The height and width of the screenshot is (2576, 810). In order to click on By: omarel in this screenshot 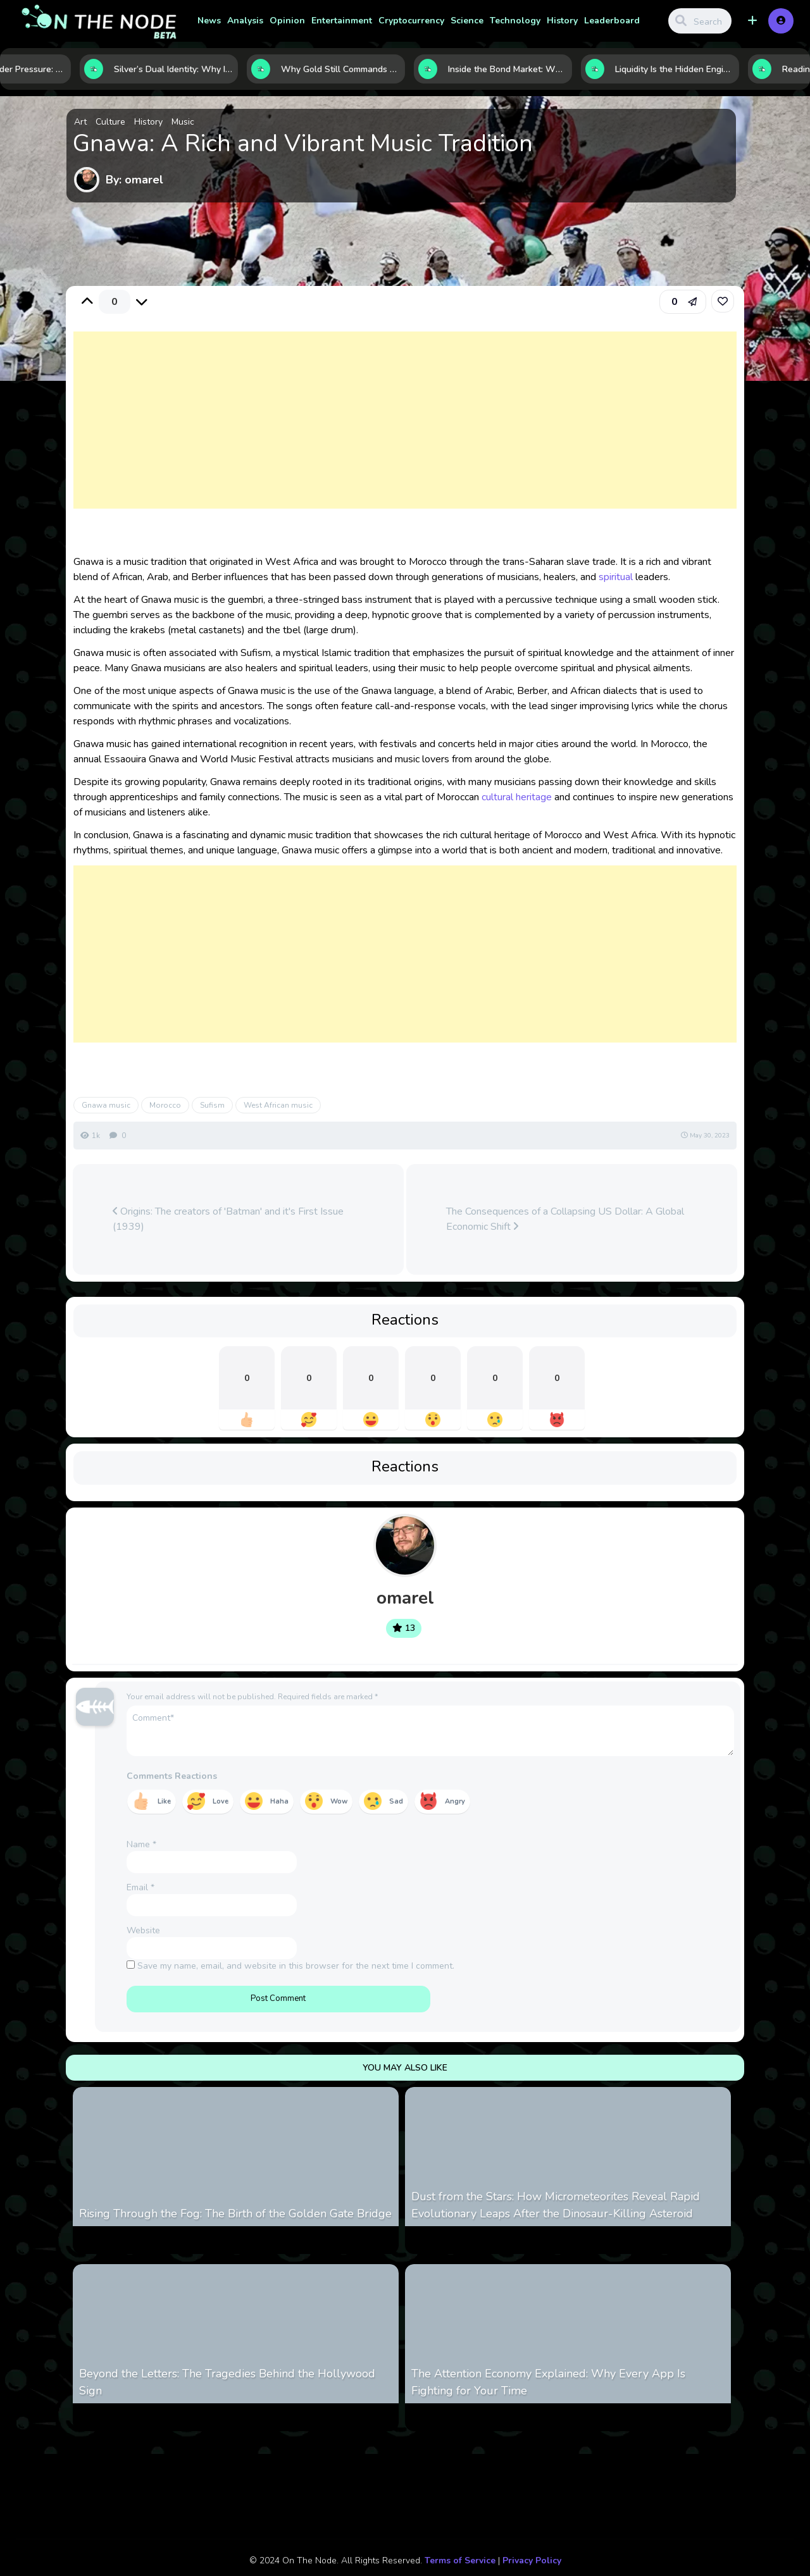, I will do `click(134, 179)`.